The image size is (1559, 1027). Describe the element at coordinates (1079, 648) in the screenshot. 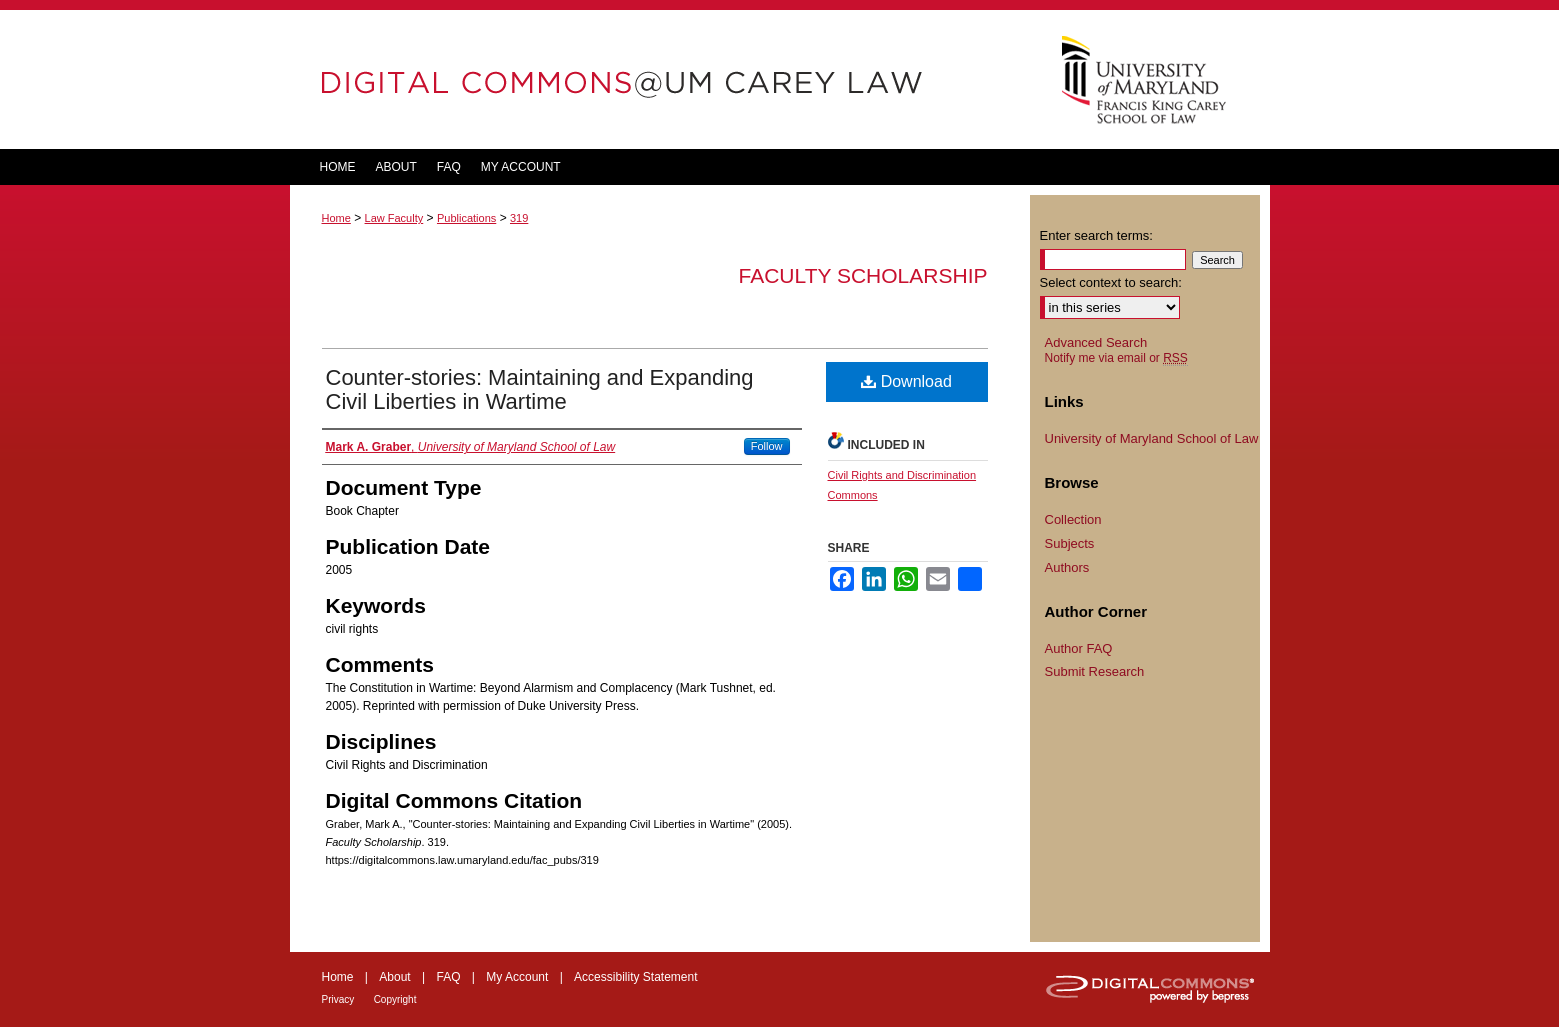

I see `Author FAQ` at that location.